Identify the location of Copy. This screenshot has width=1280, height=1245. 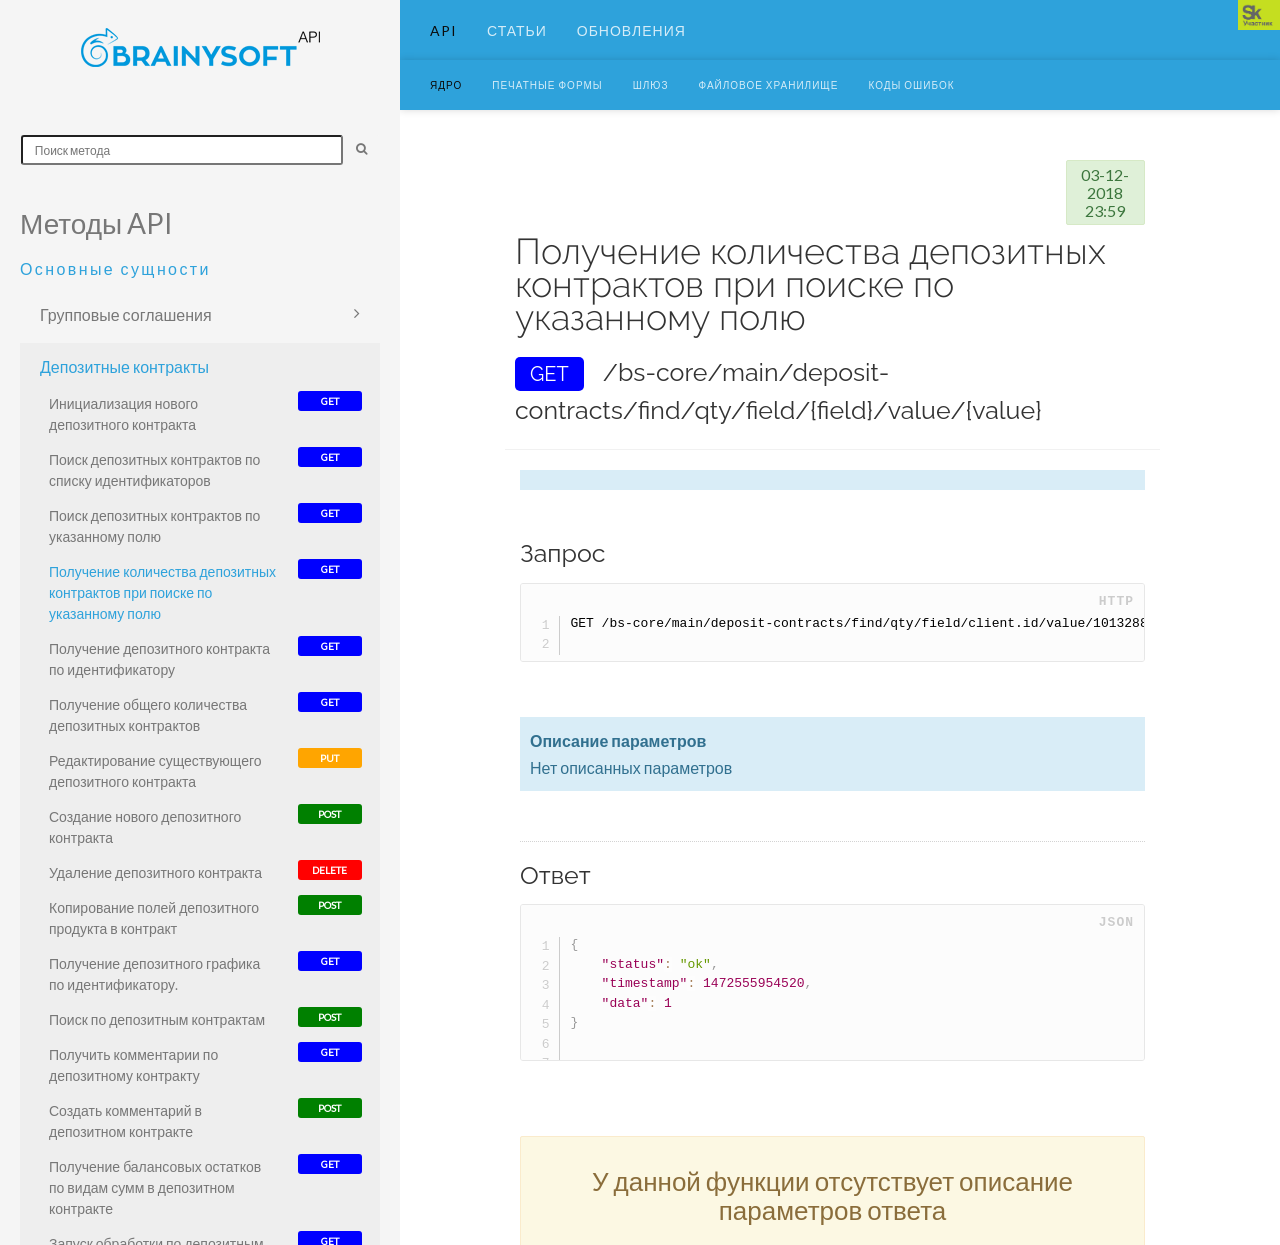
(1106, 653).